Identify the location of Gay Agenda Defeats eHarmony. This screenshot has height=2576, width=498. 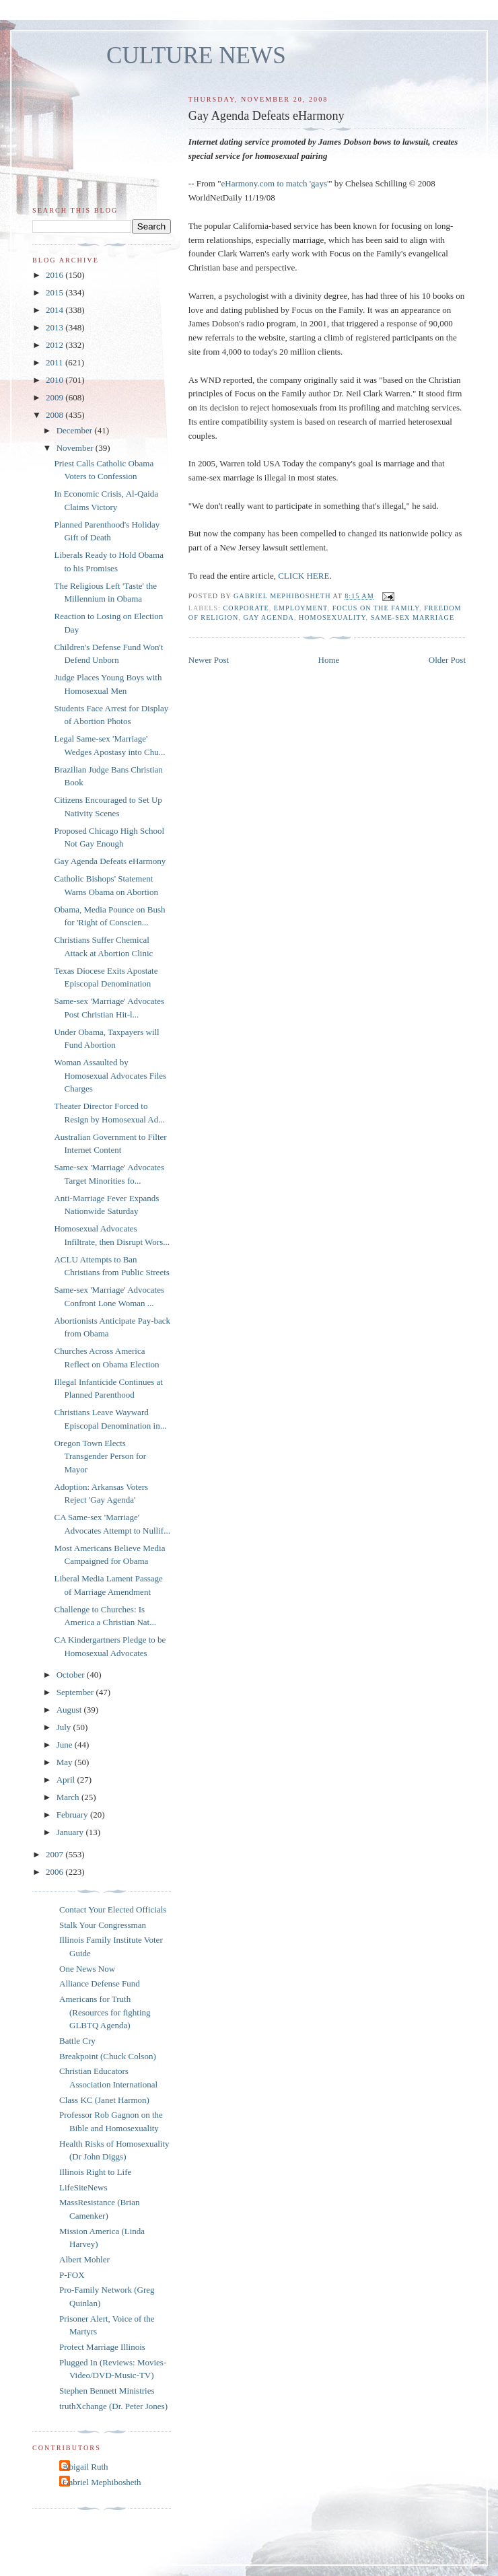
(110, 861).